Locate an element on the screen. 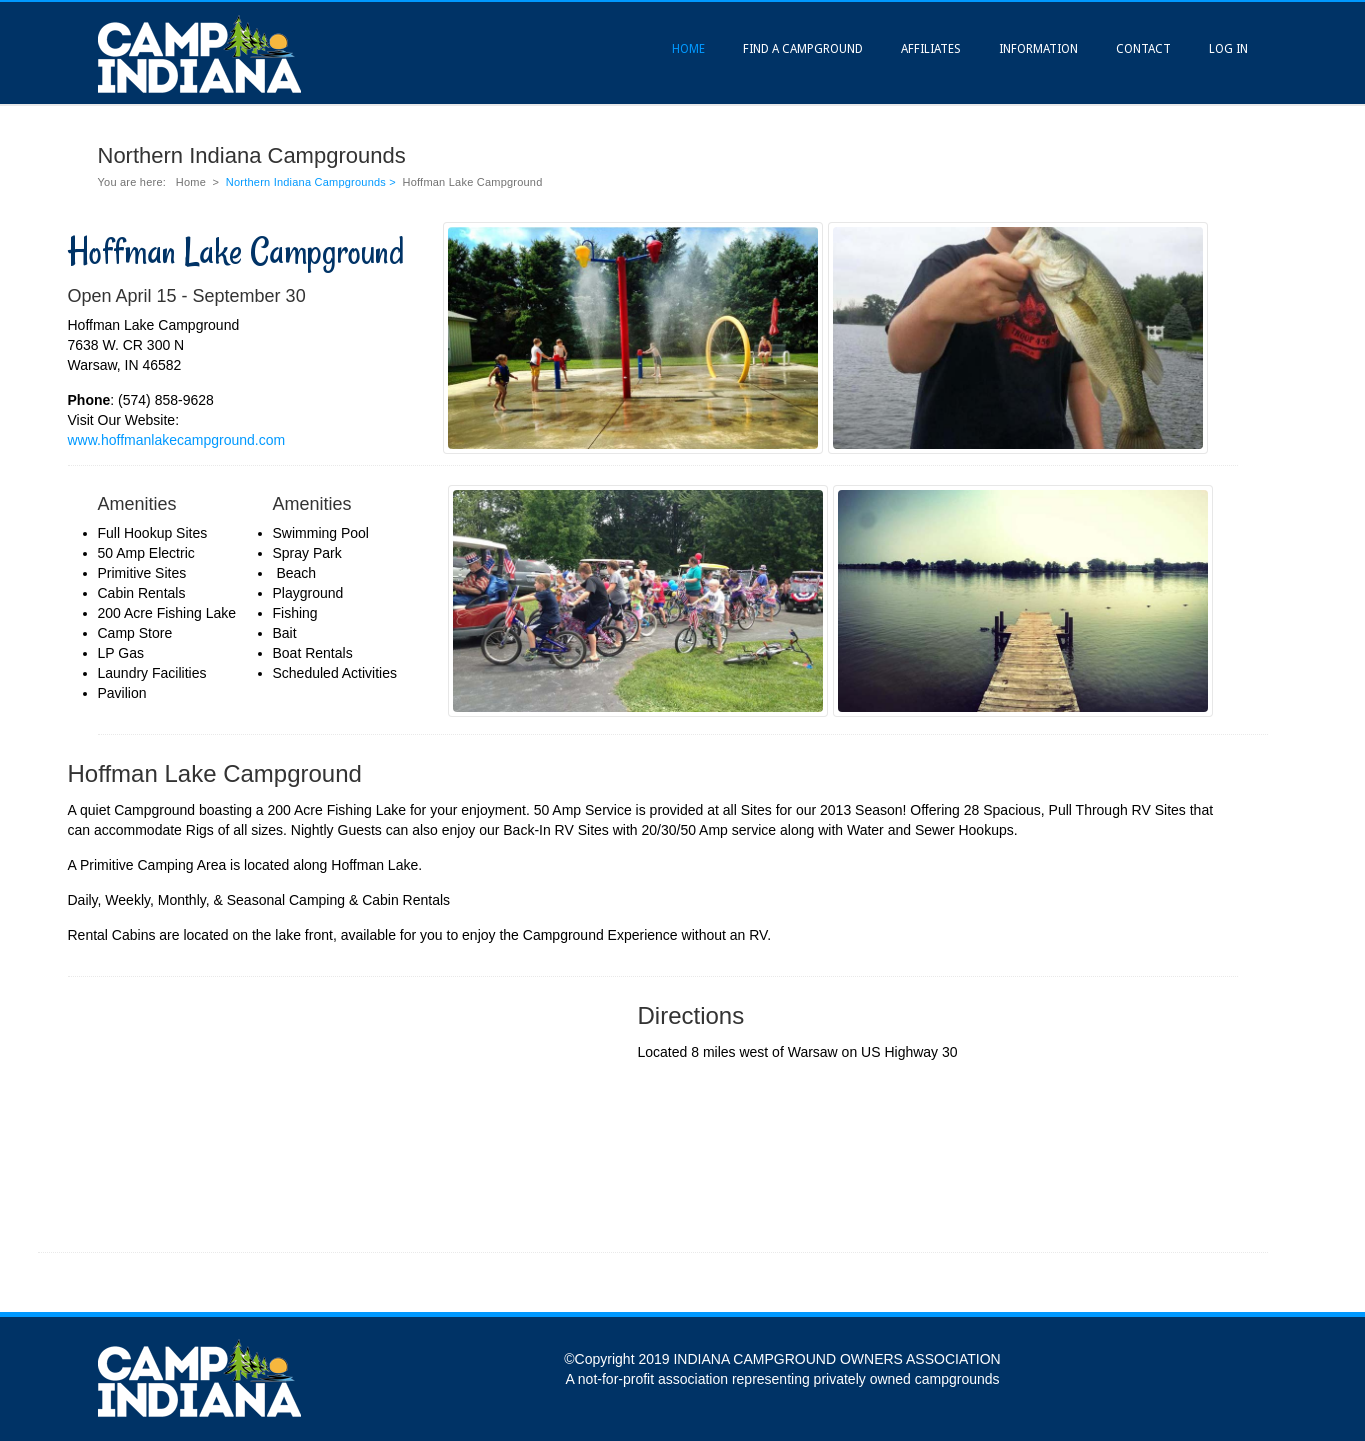  Northern Indiana Campgrounds > is located at coordinates (312, 182).